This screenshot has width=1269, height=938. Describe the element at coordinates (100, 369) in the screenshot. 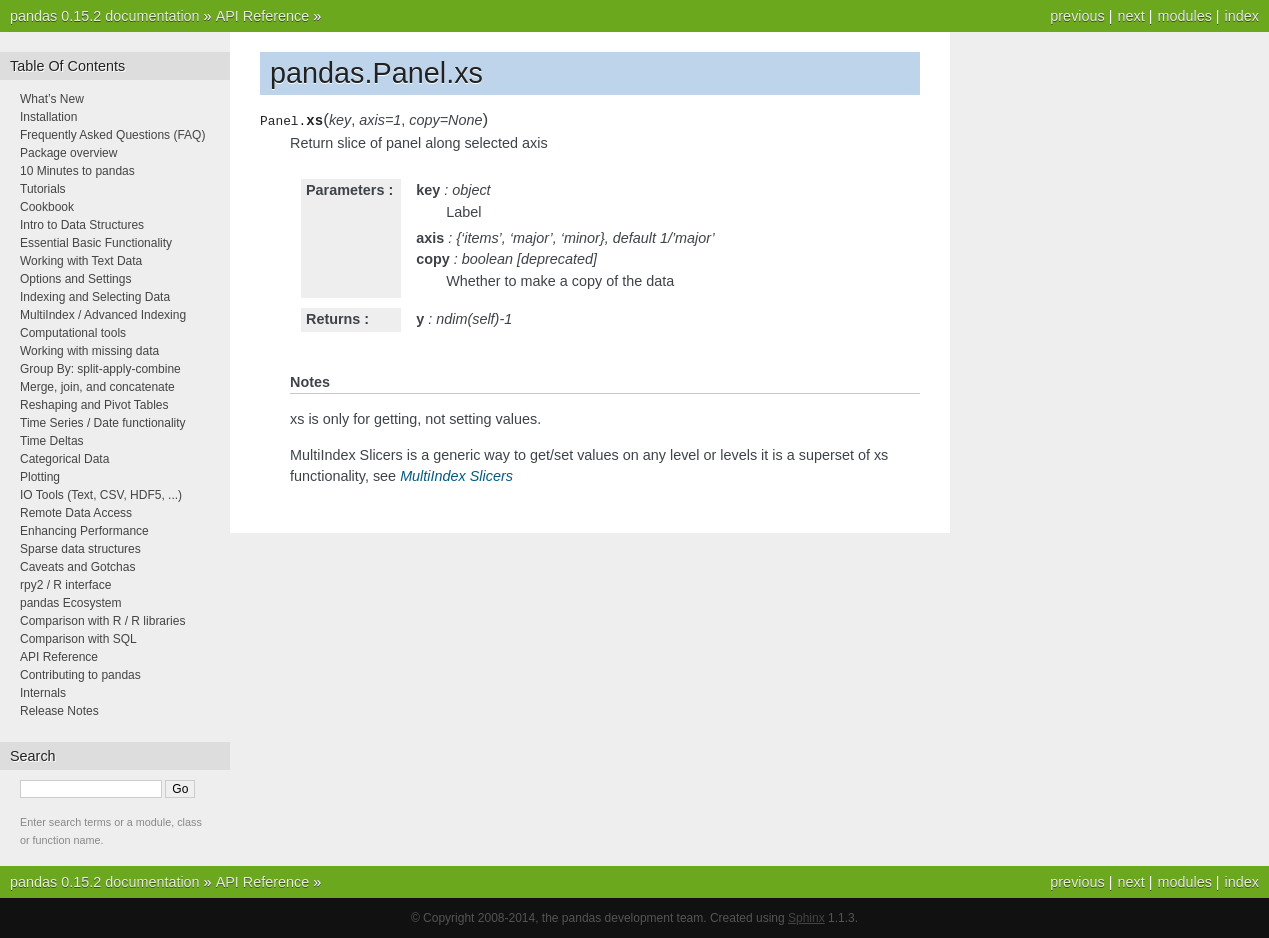

I see `Group By: split-apply-combine` at that location.